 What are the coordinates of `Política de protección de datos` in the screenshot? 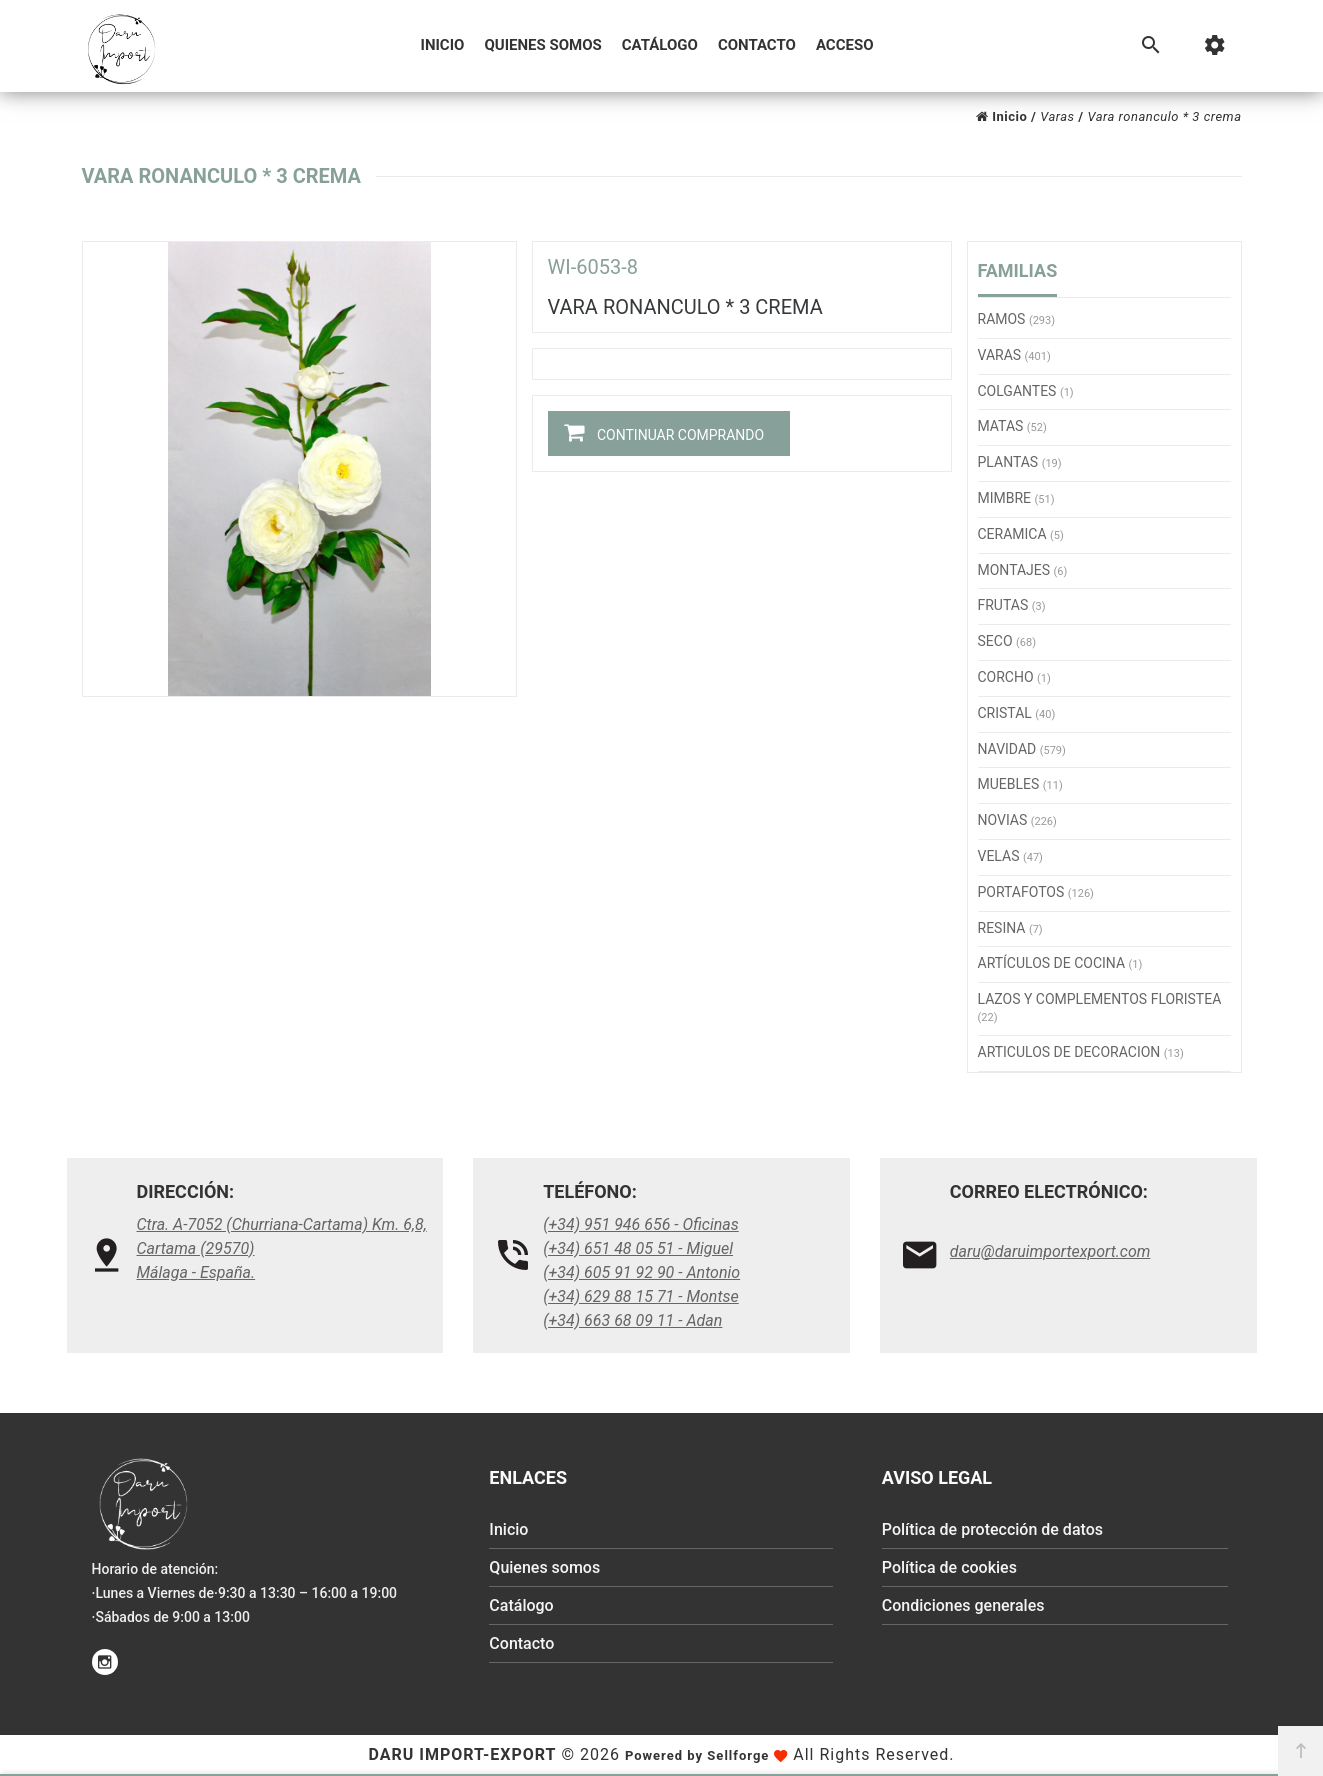 It's located at (992, 1529).